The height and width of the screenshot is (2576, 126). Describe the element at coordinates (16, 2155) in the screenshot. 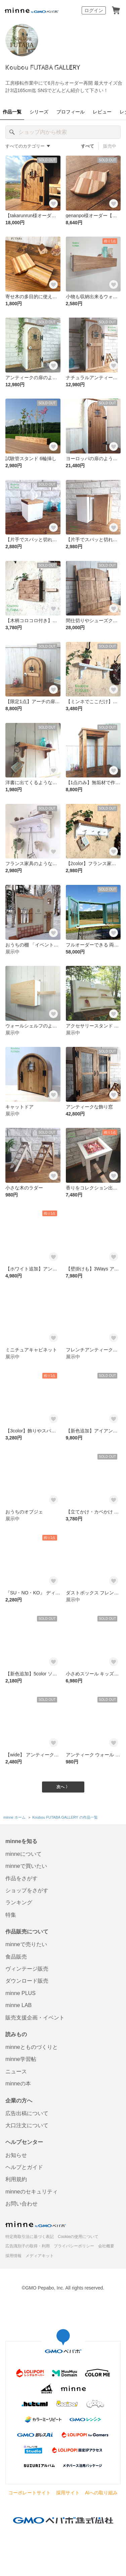

I see `お知らせ` at that location.